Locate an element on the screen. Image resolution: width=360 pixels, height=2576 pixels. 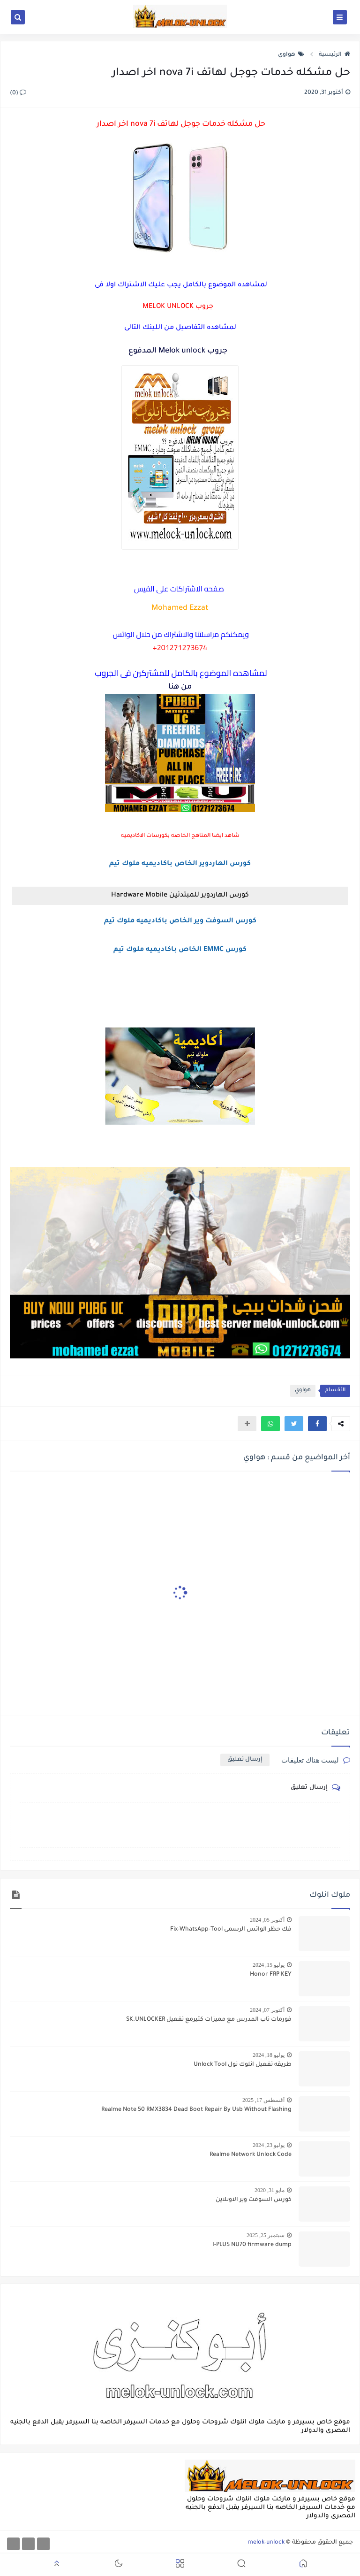
أكتوبر 07, 2024 is located at coordinates (267, 2010).